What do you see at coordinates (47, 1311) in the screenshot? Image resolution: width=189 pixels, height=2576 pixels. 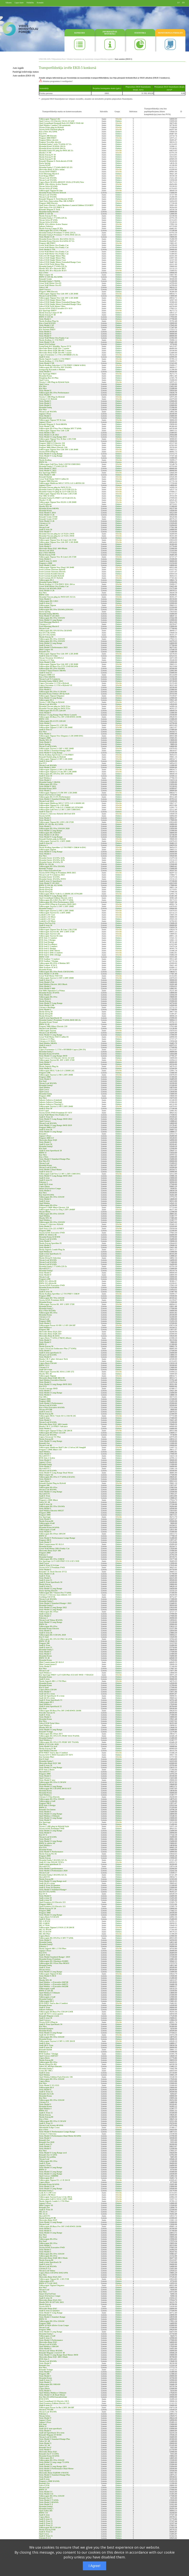 I see `Kia e-Niro 64 kWh` at bounding box center [47, 1311].